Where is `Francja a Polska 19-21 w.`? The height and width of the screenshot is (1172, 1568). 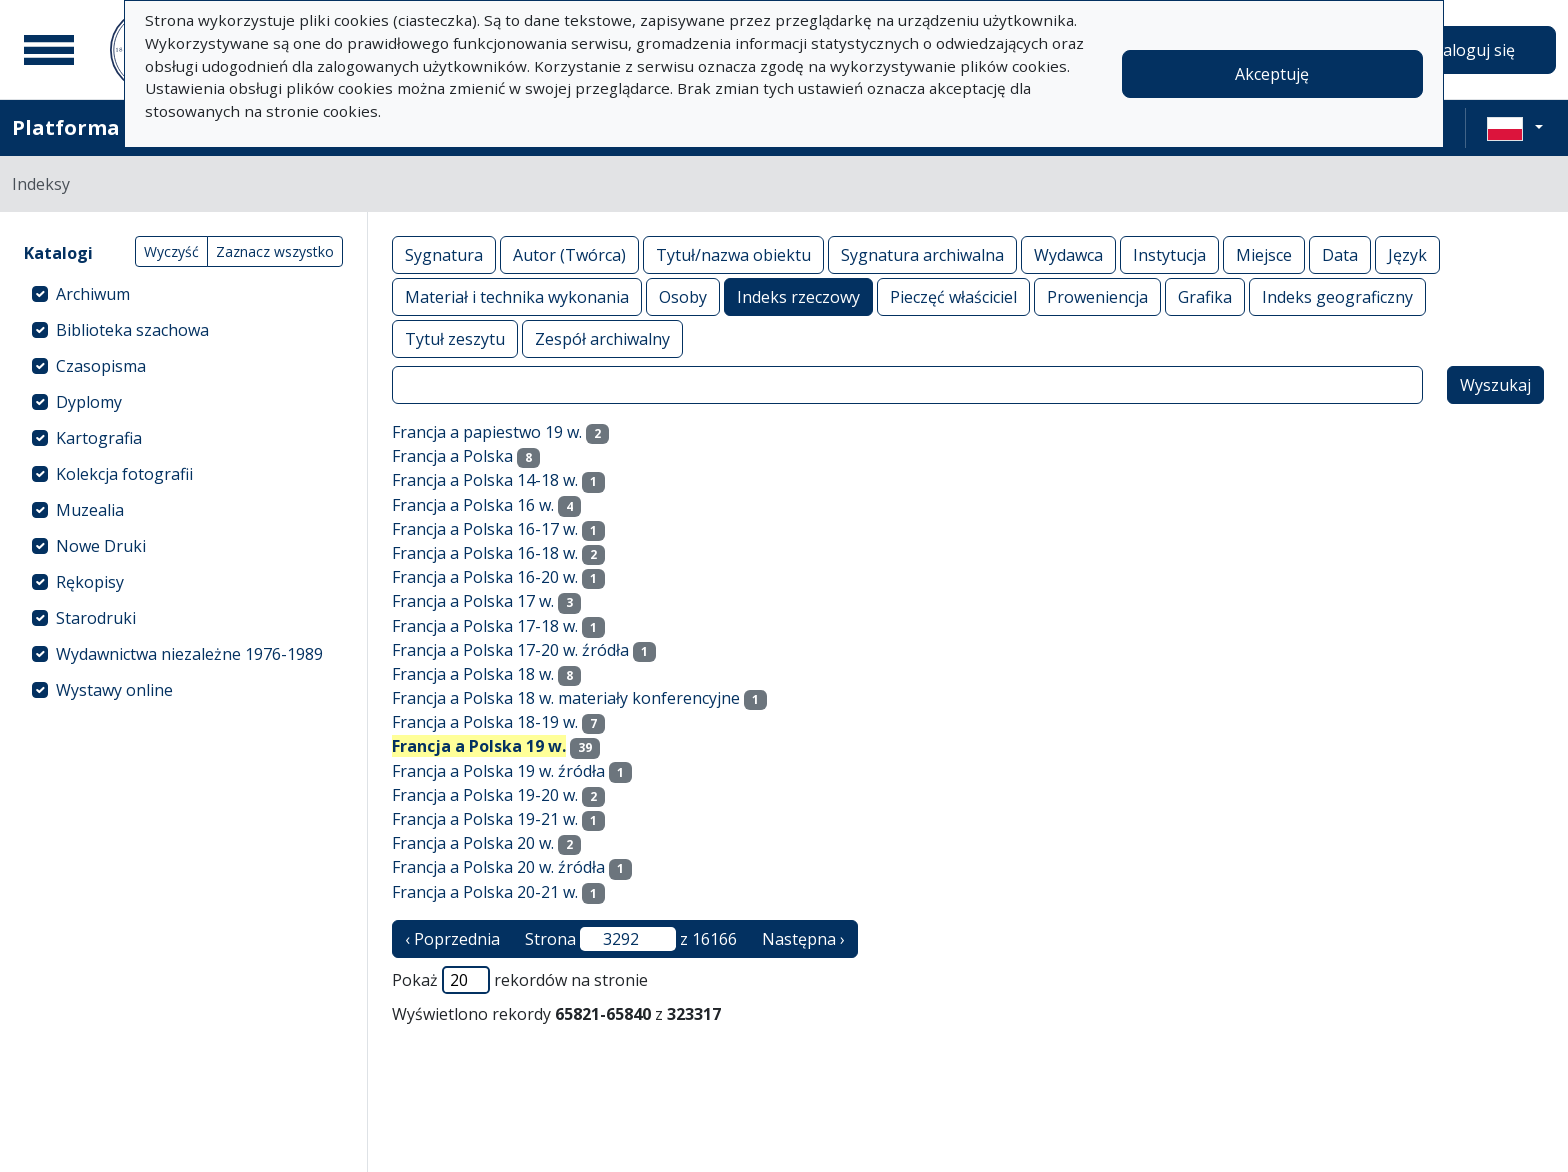
Francja a Polska 19-21 w. is located at coordinates (485, 819).